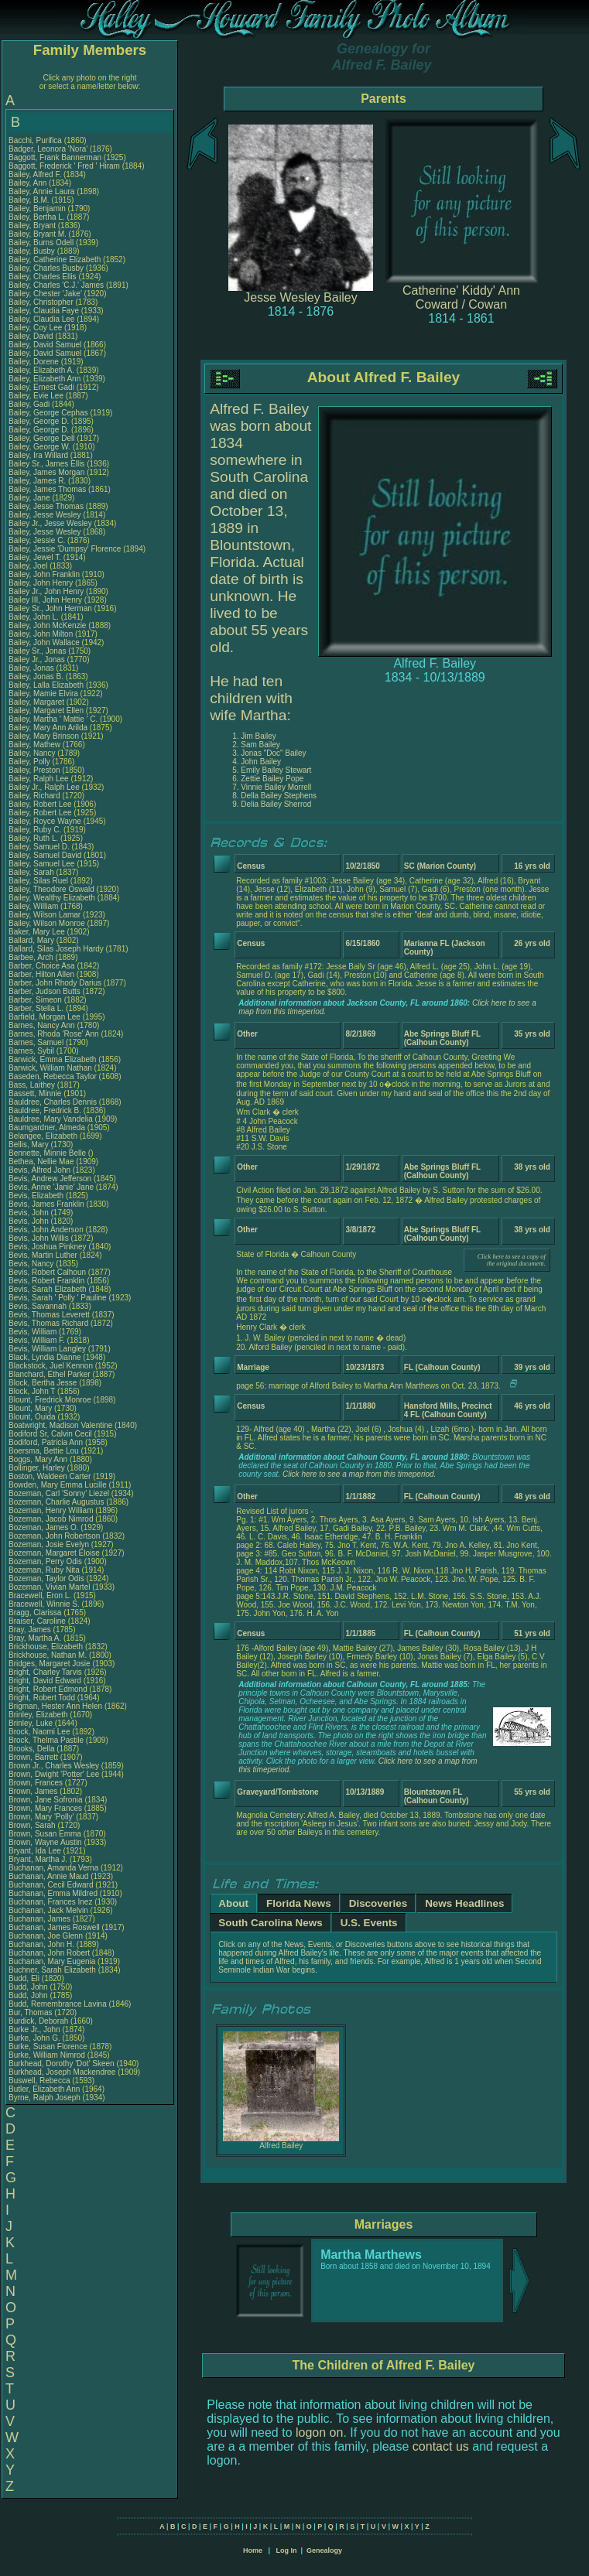 The width and height of the screenshot is (589, 2576). What do you see at coordinates (55, 259) in the screenshot?
I see `Bailey, Catherine Elizabeth` at bounding box center [55, 259].